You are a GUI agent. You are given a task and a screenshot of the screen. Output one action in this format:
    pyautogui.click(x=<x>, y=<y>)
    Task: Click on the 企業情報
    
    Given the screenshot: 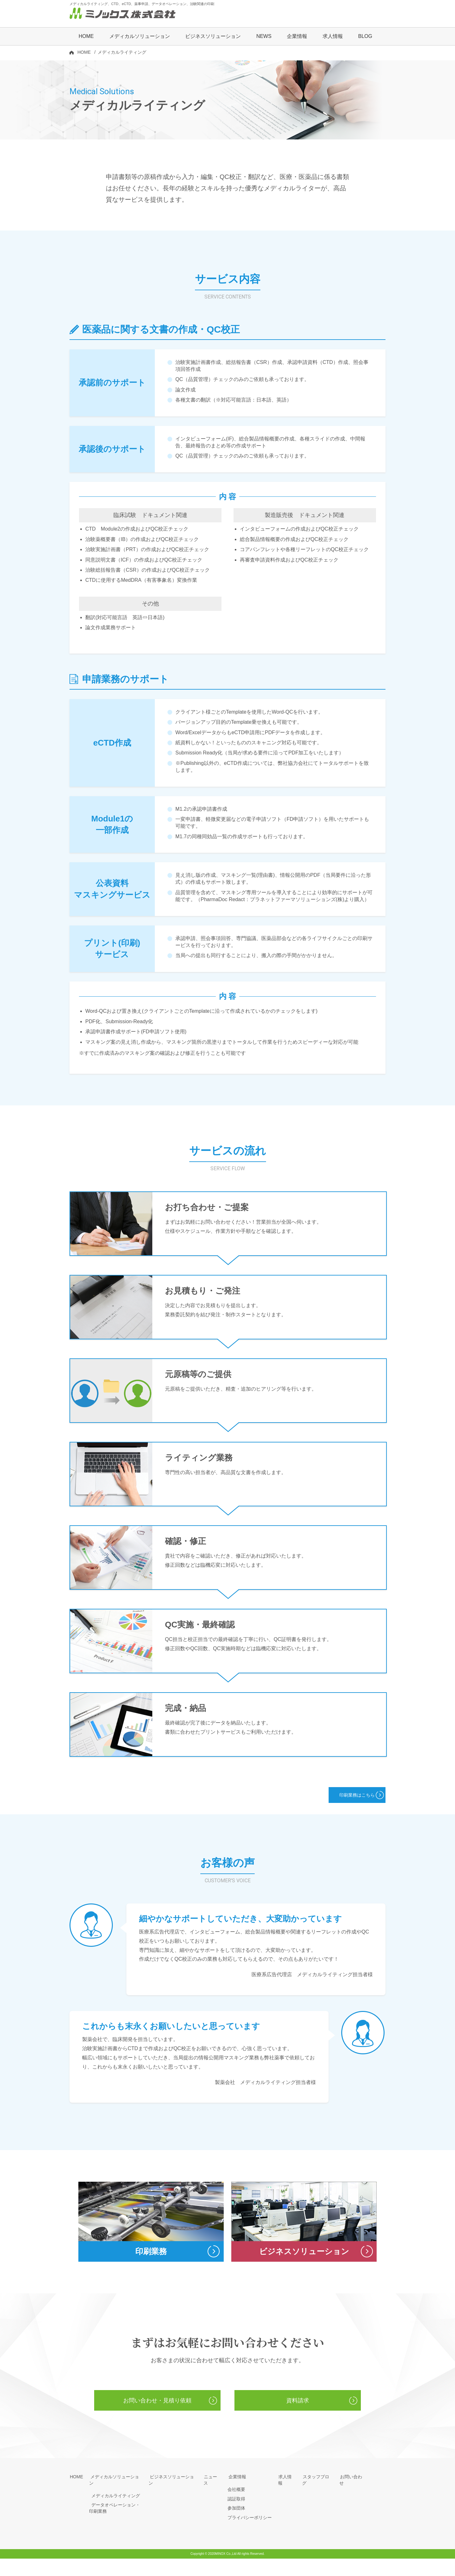 What is the action you would take?
    pyautogui.click(x=236, y=2494)
    